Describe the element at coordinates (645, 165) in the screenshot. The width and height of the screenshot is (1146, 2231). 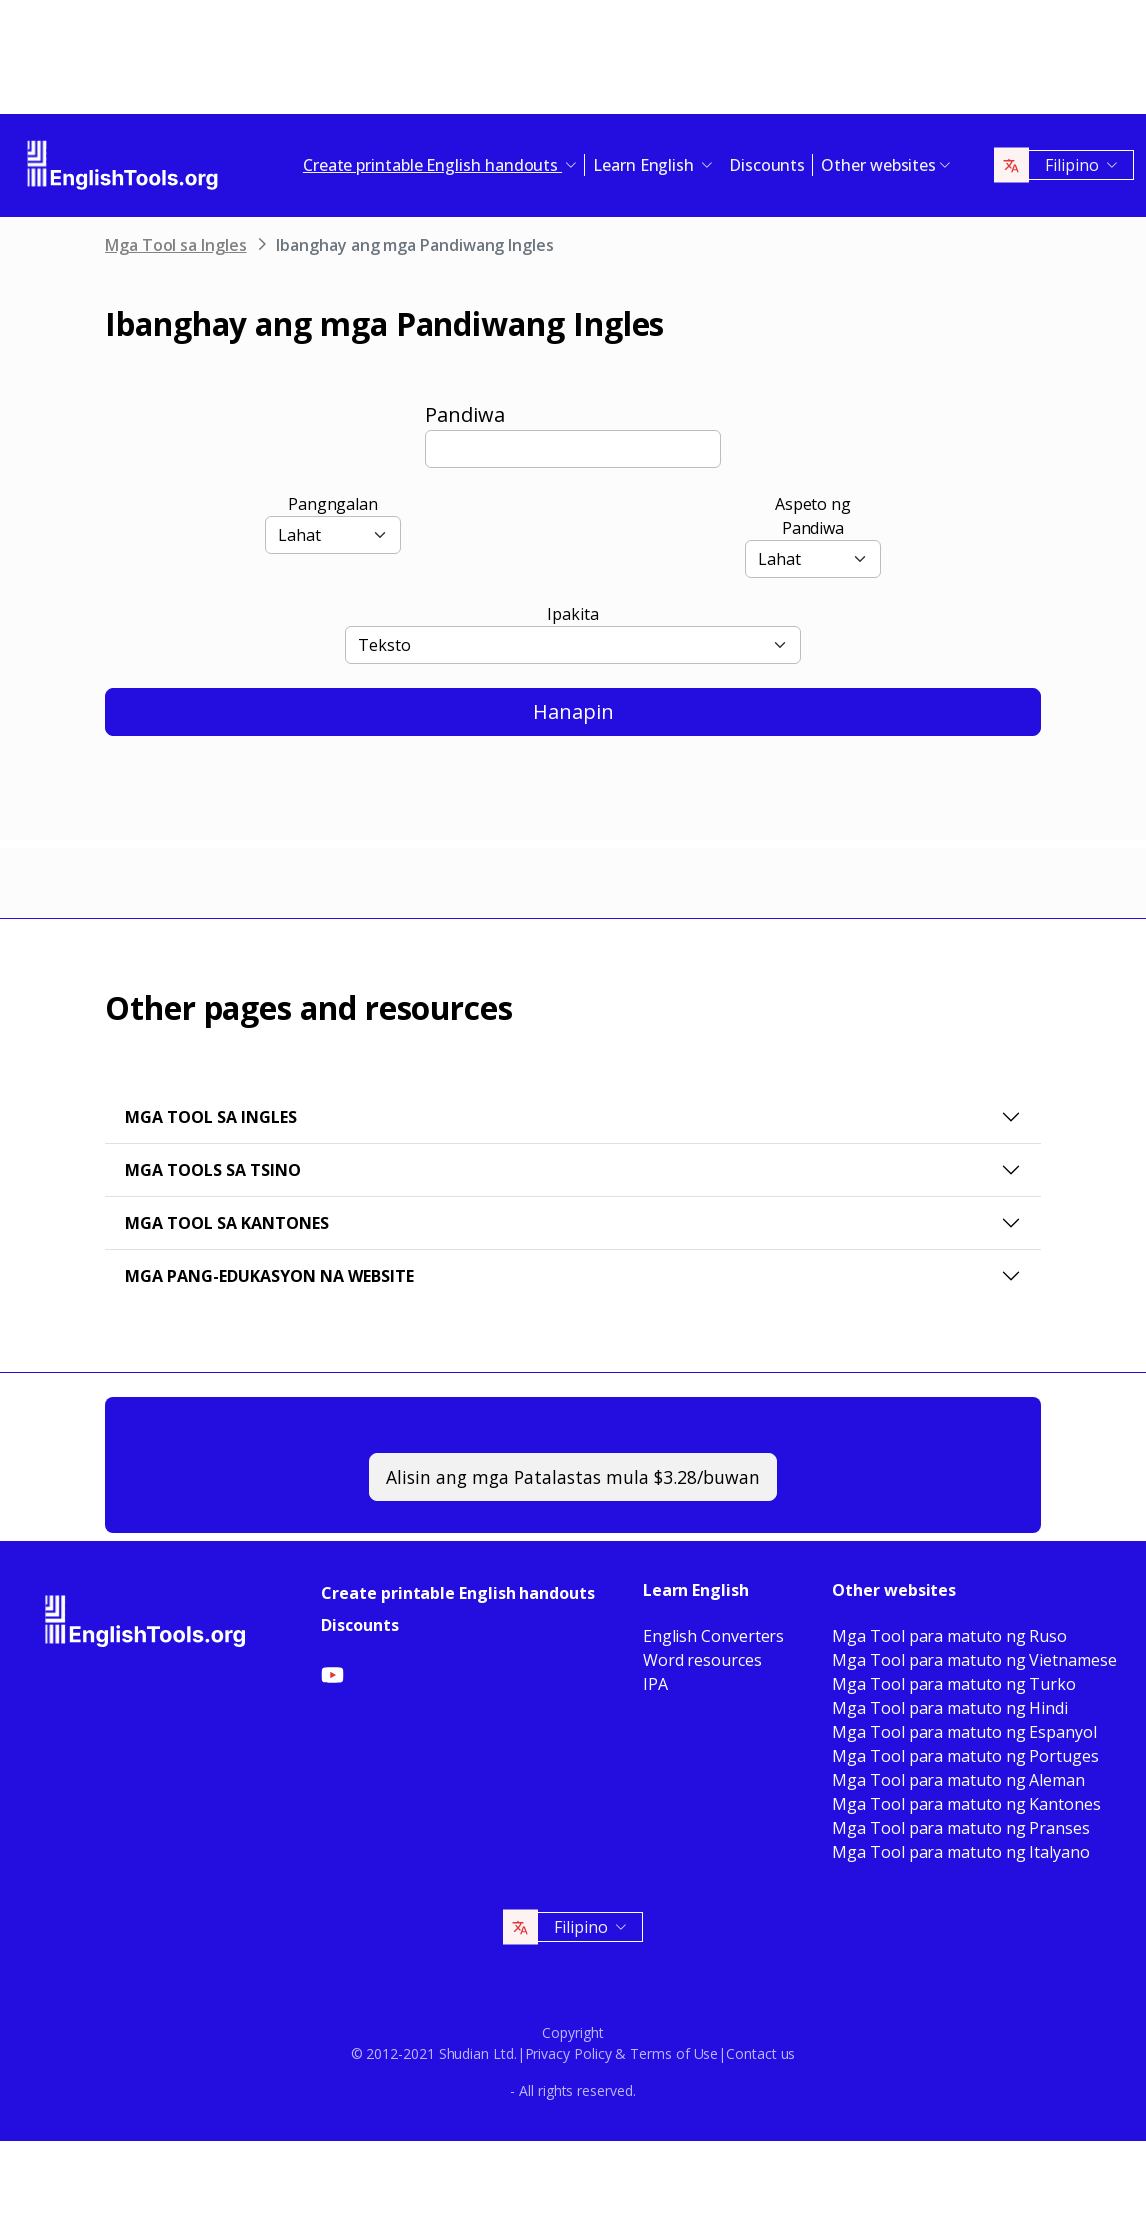
I see `Learn English [button]` at that location.